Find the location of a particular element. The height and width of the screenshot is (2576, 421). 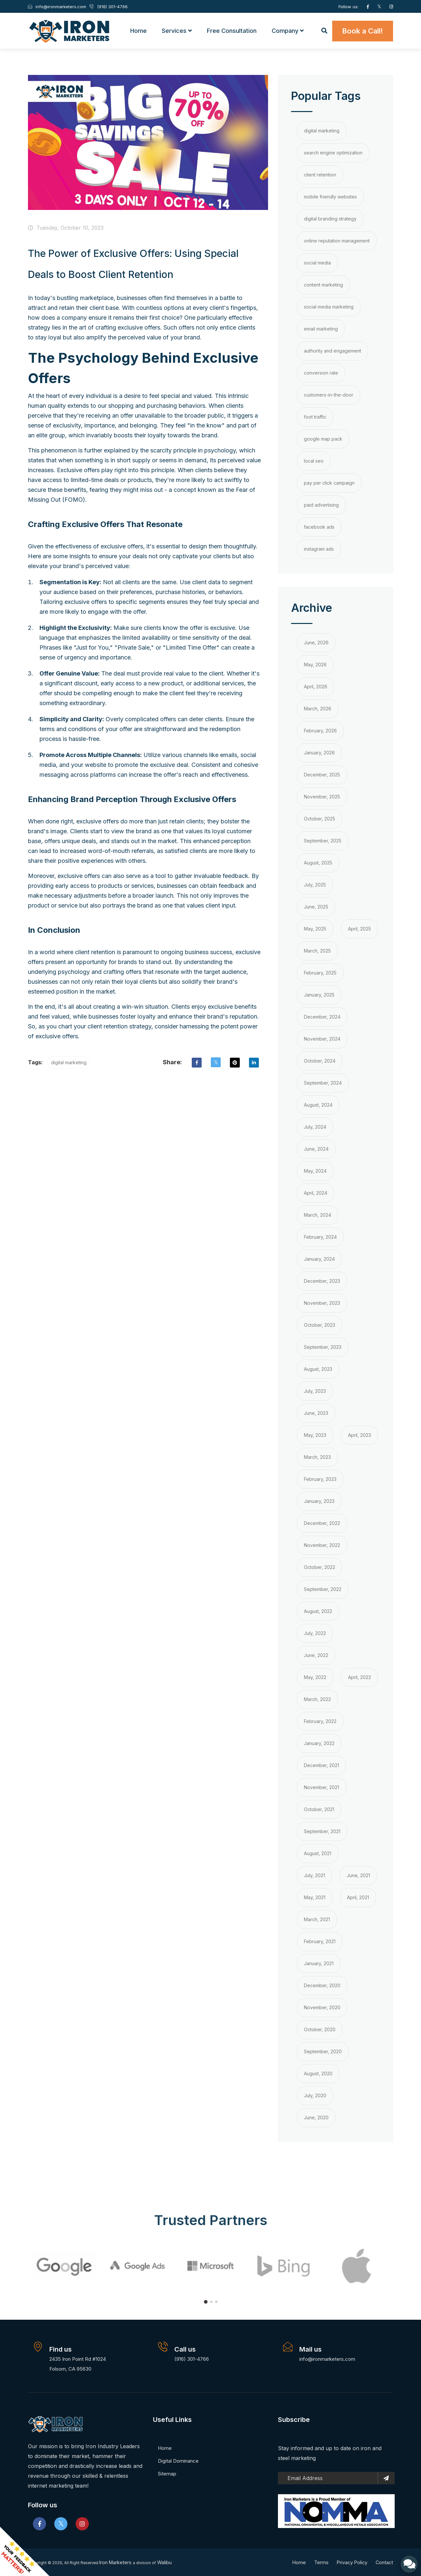

Privacy Policy is located at coordinates (351, 2562).